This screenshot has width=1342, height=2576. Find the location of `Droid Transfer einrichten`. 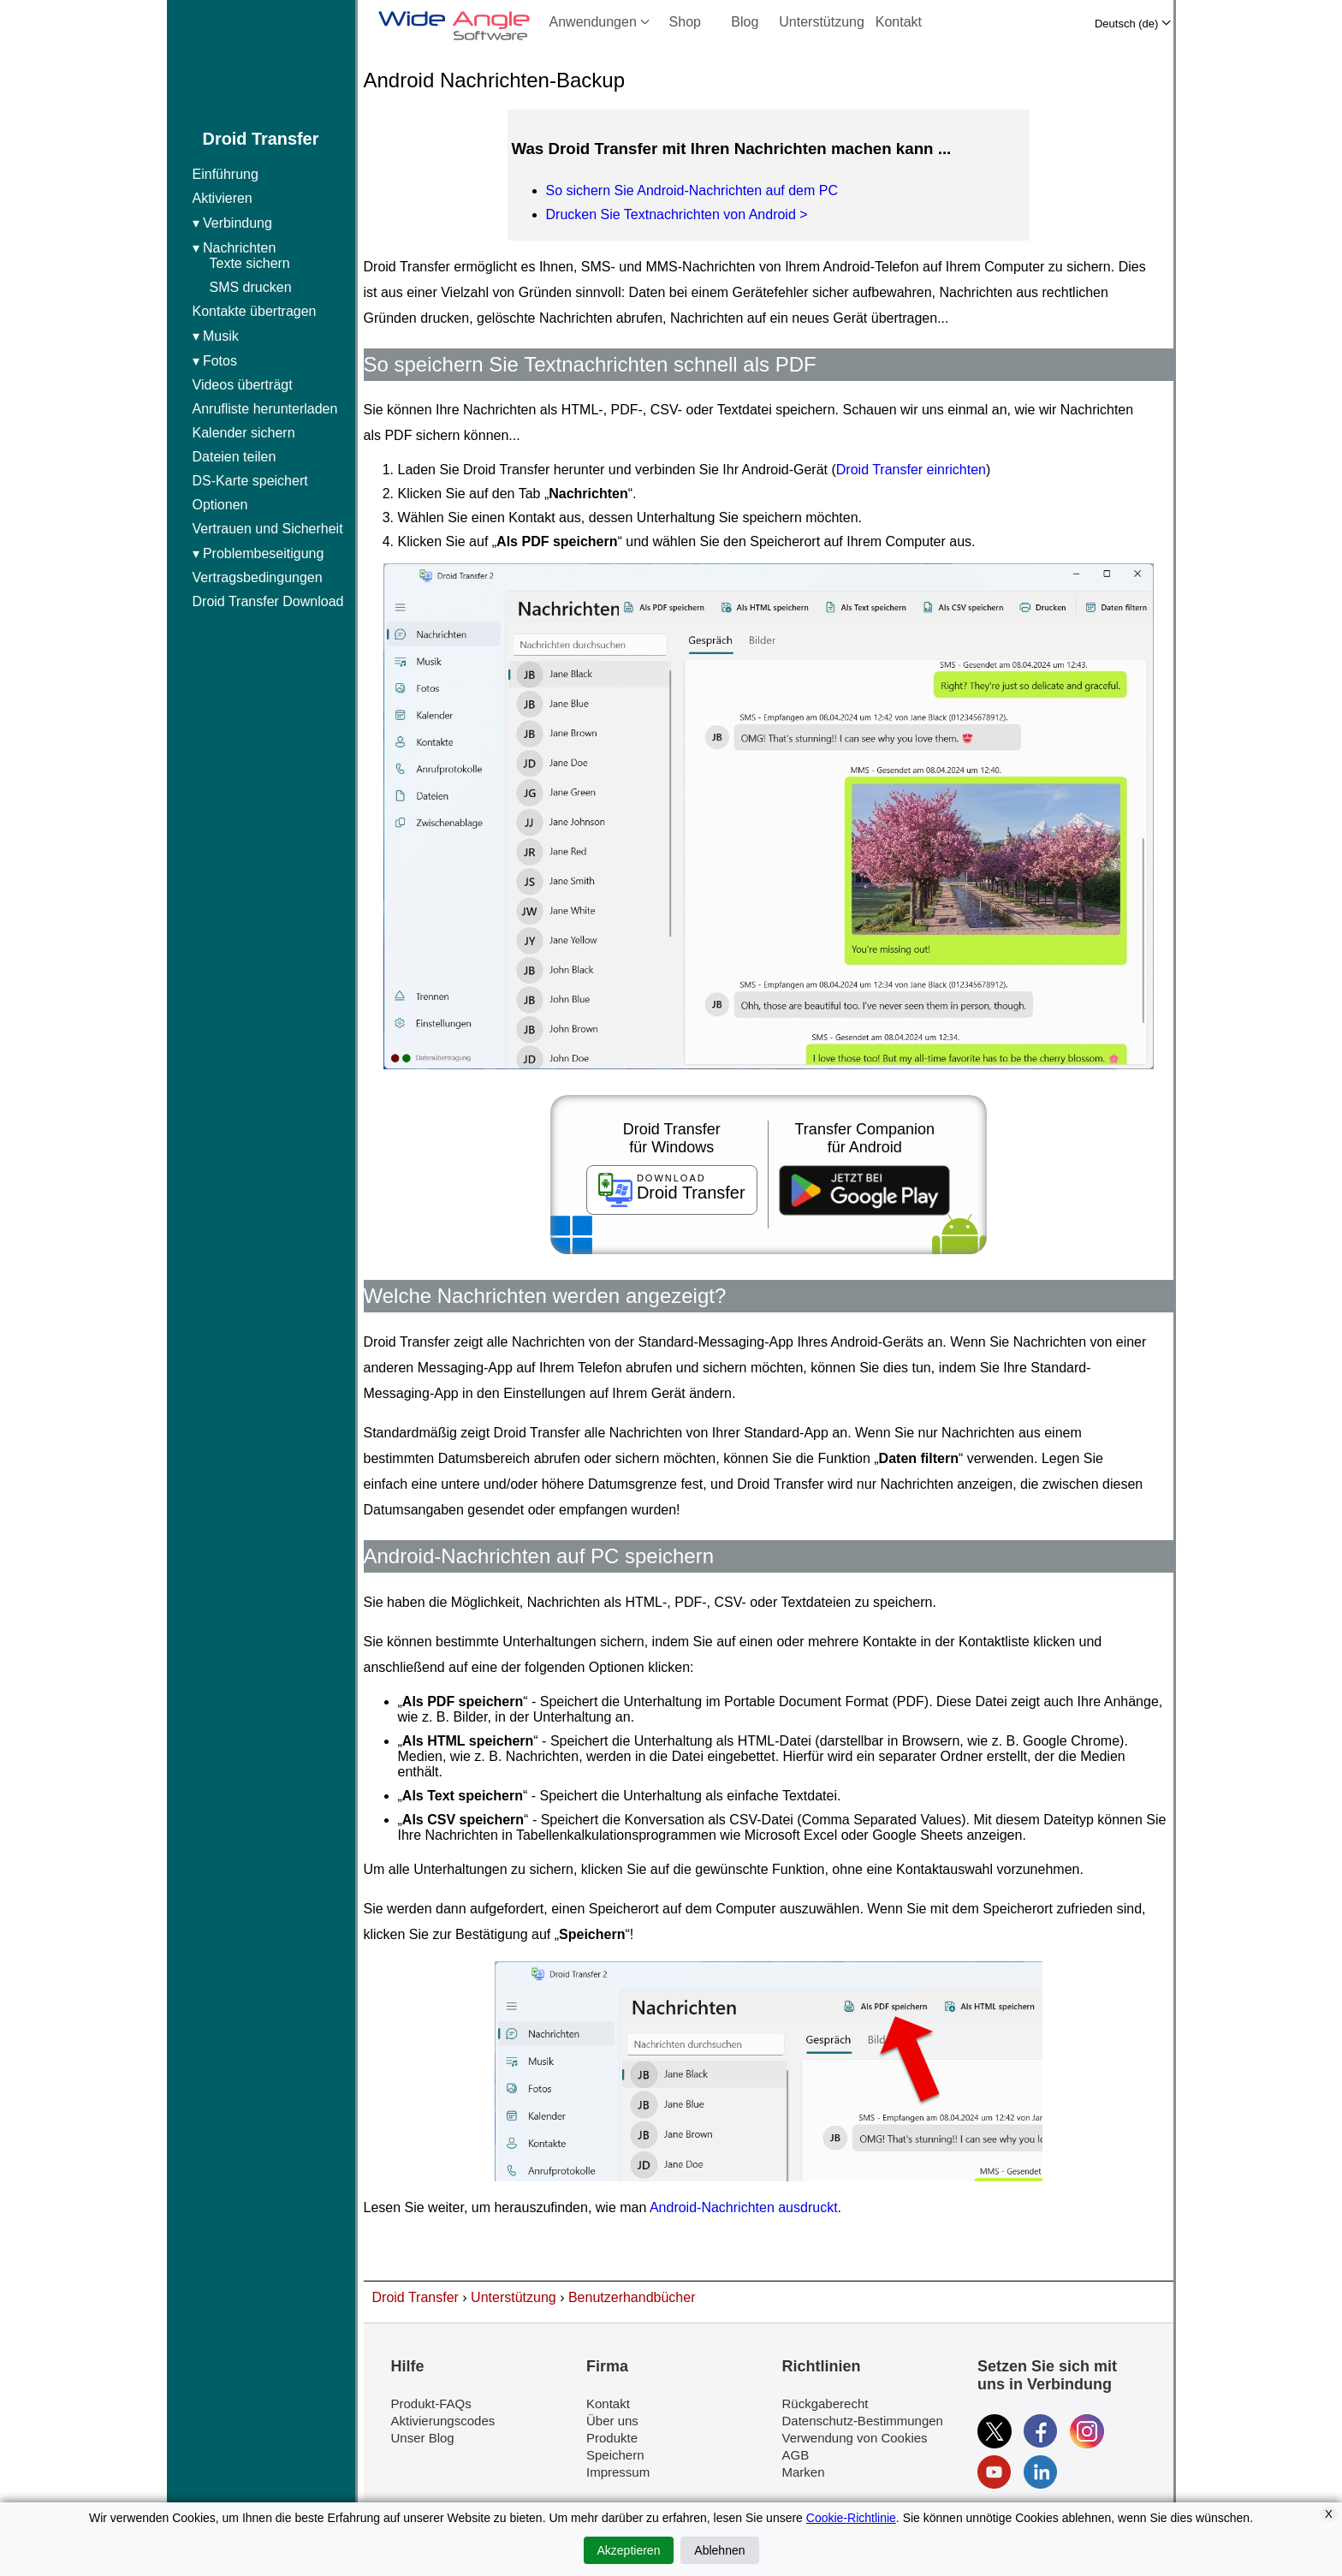

Droid Transfer einrichten is located at coordinates (911, 469).